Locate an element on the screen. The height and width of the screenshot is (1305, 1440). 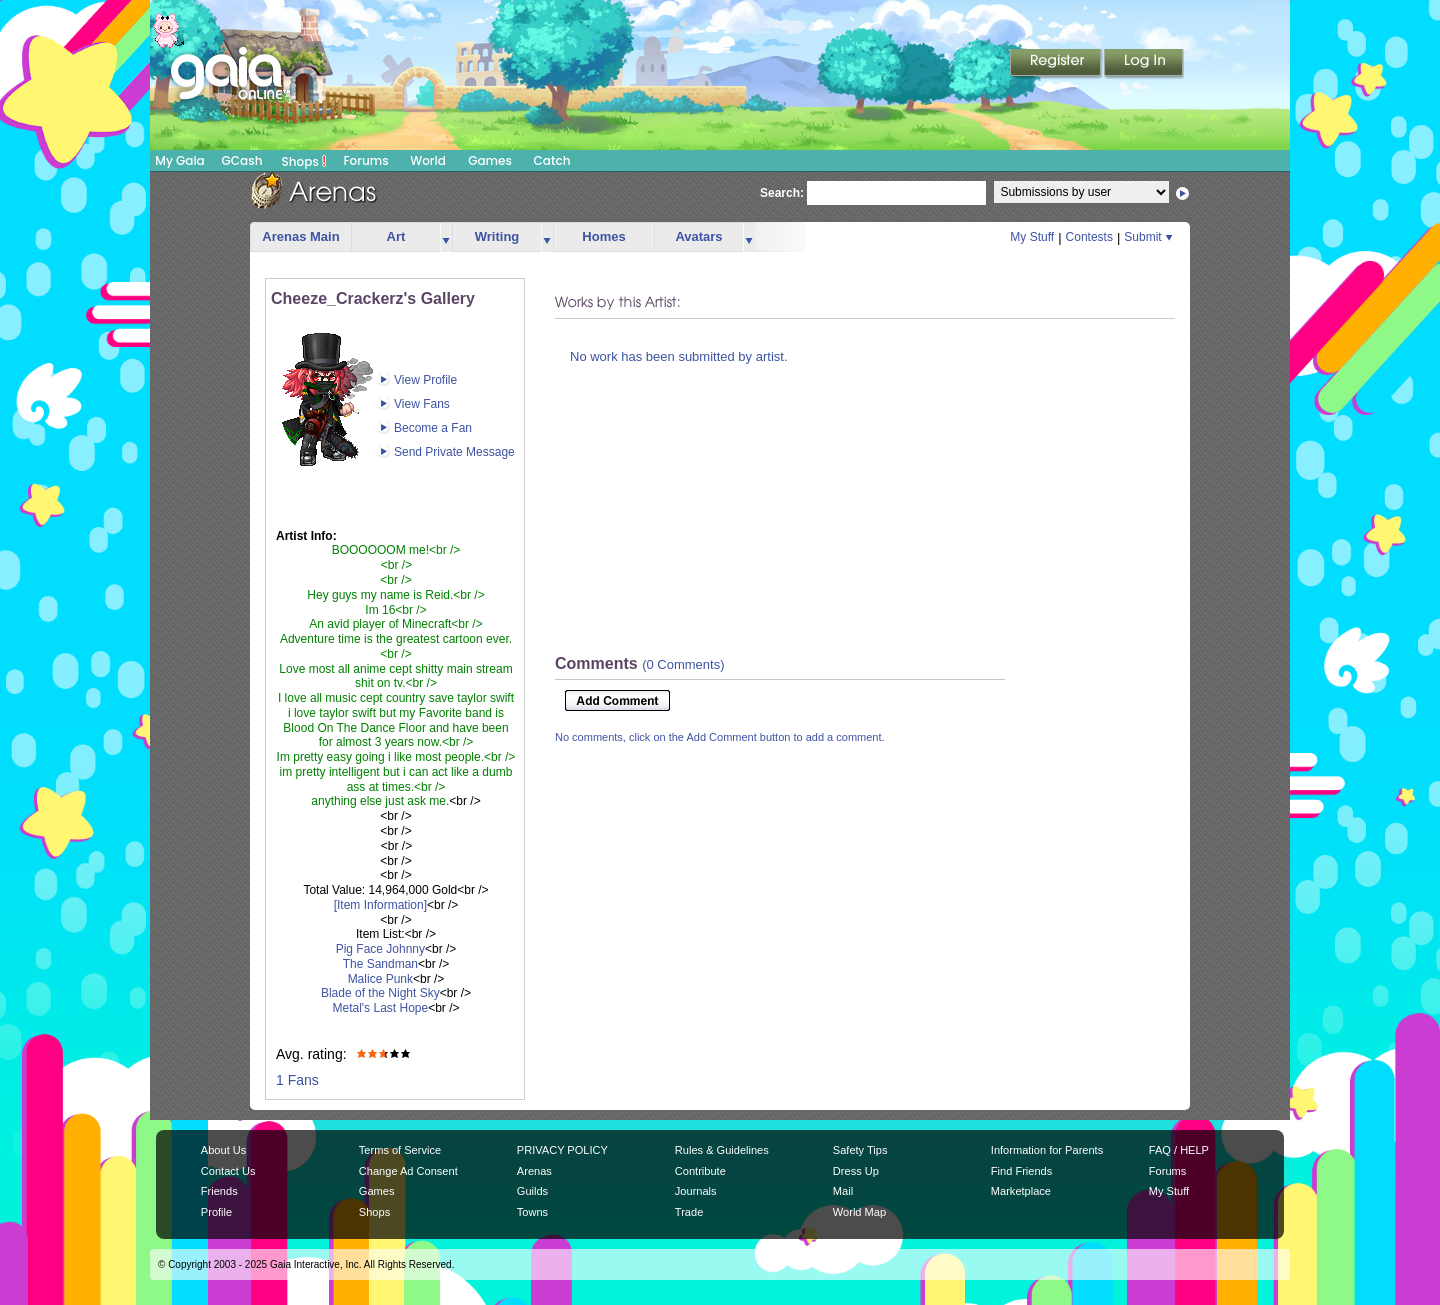
Register is located at coordinates (1057, 64).